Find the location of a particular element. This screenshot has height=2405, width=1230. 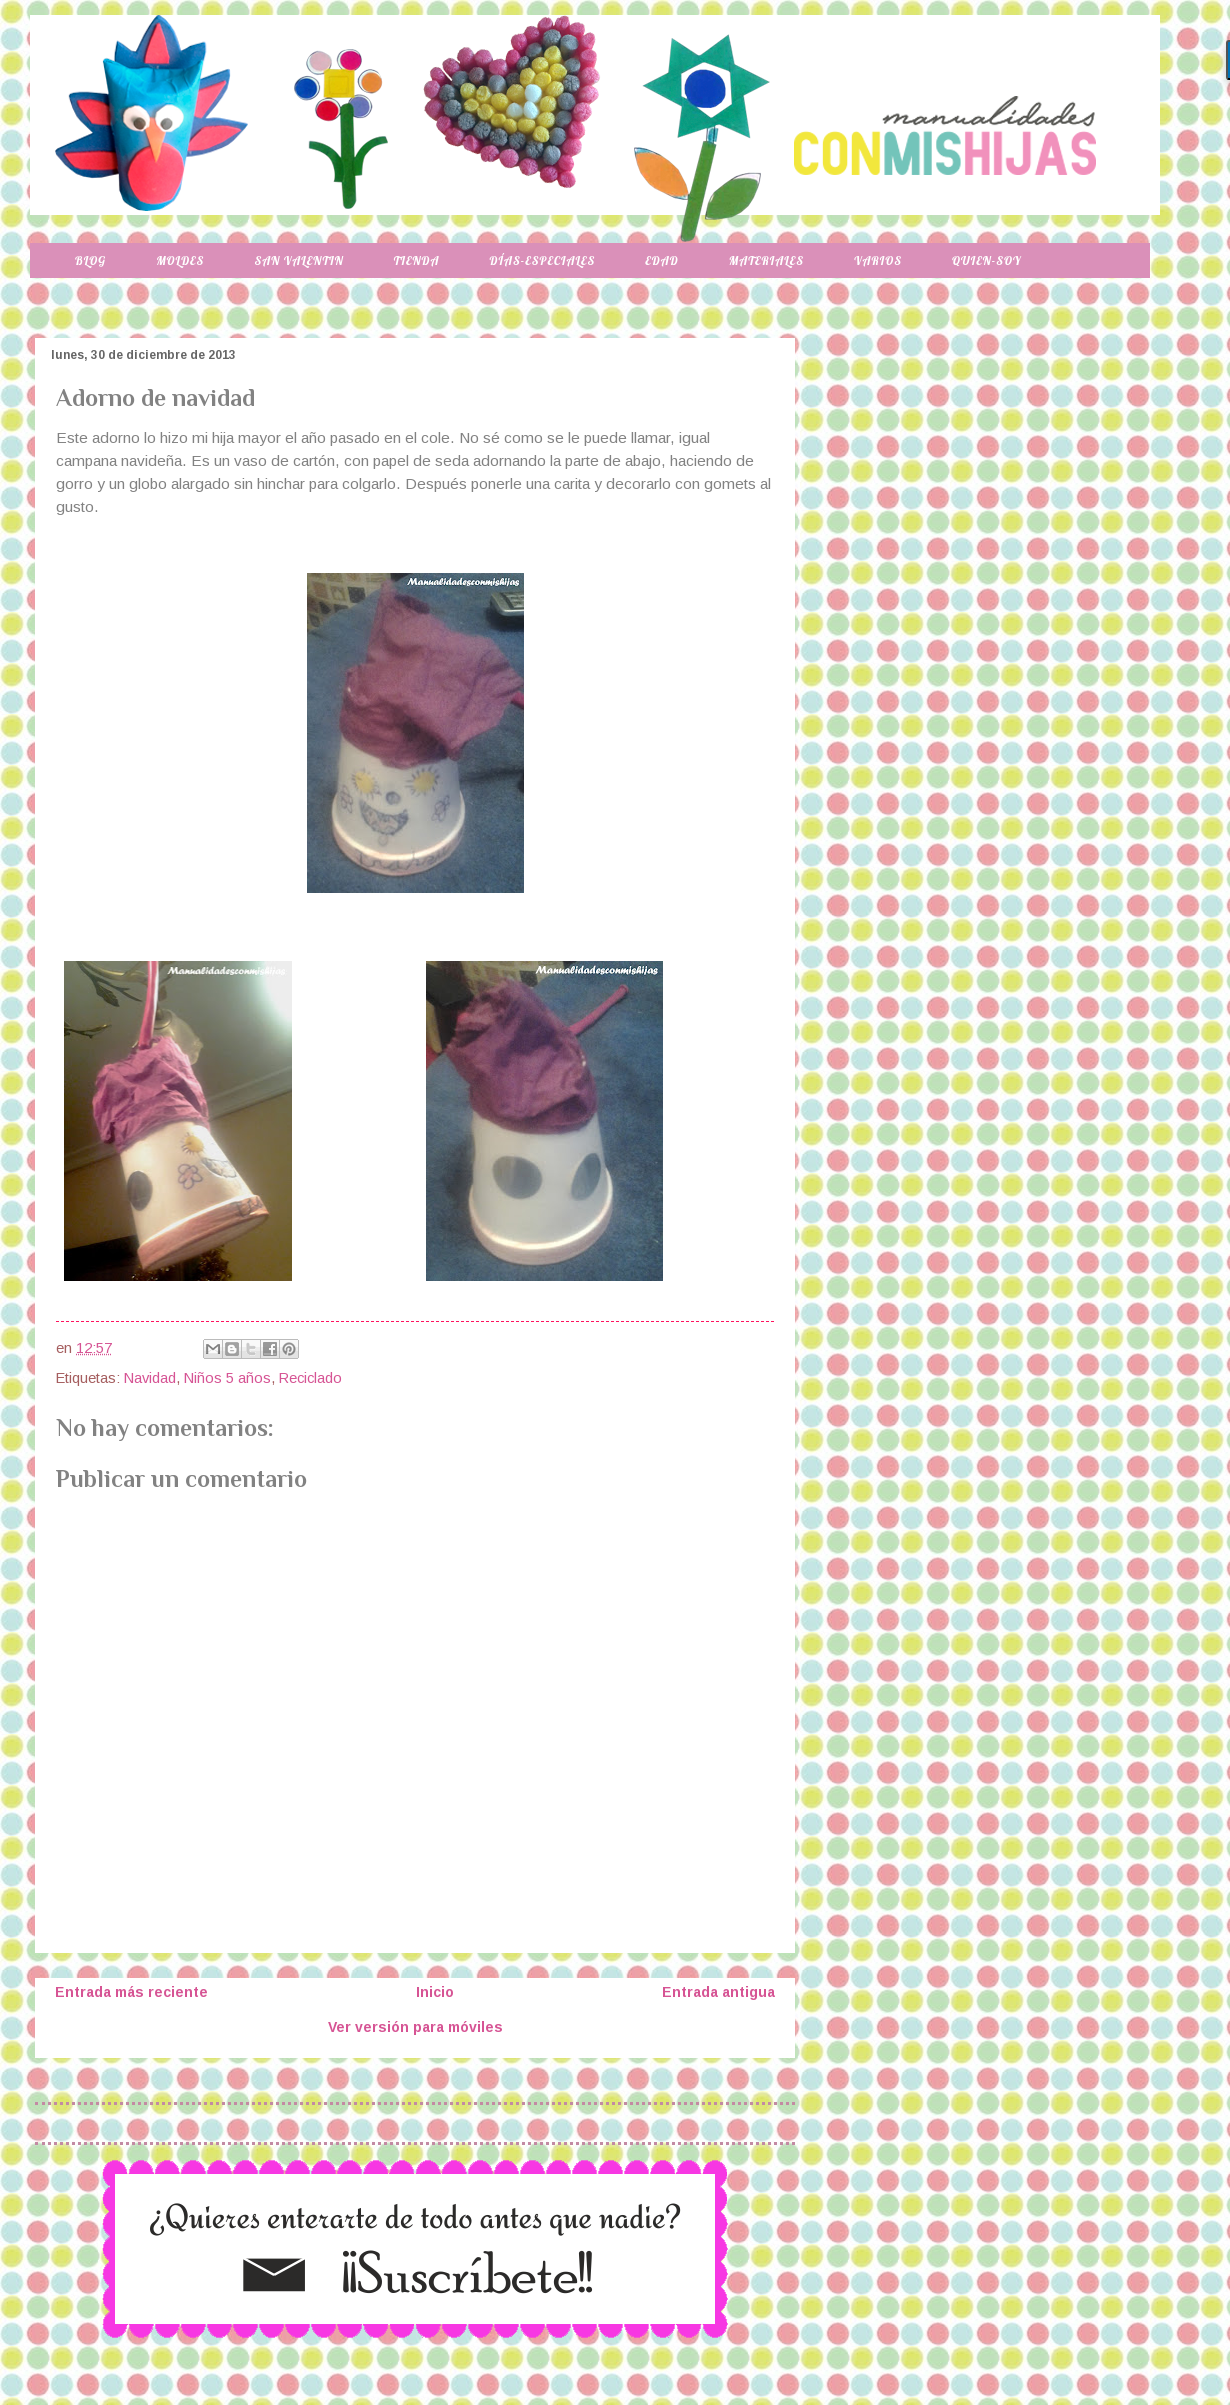

San Valentin is located at coordinates (298, 260).